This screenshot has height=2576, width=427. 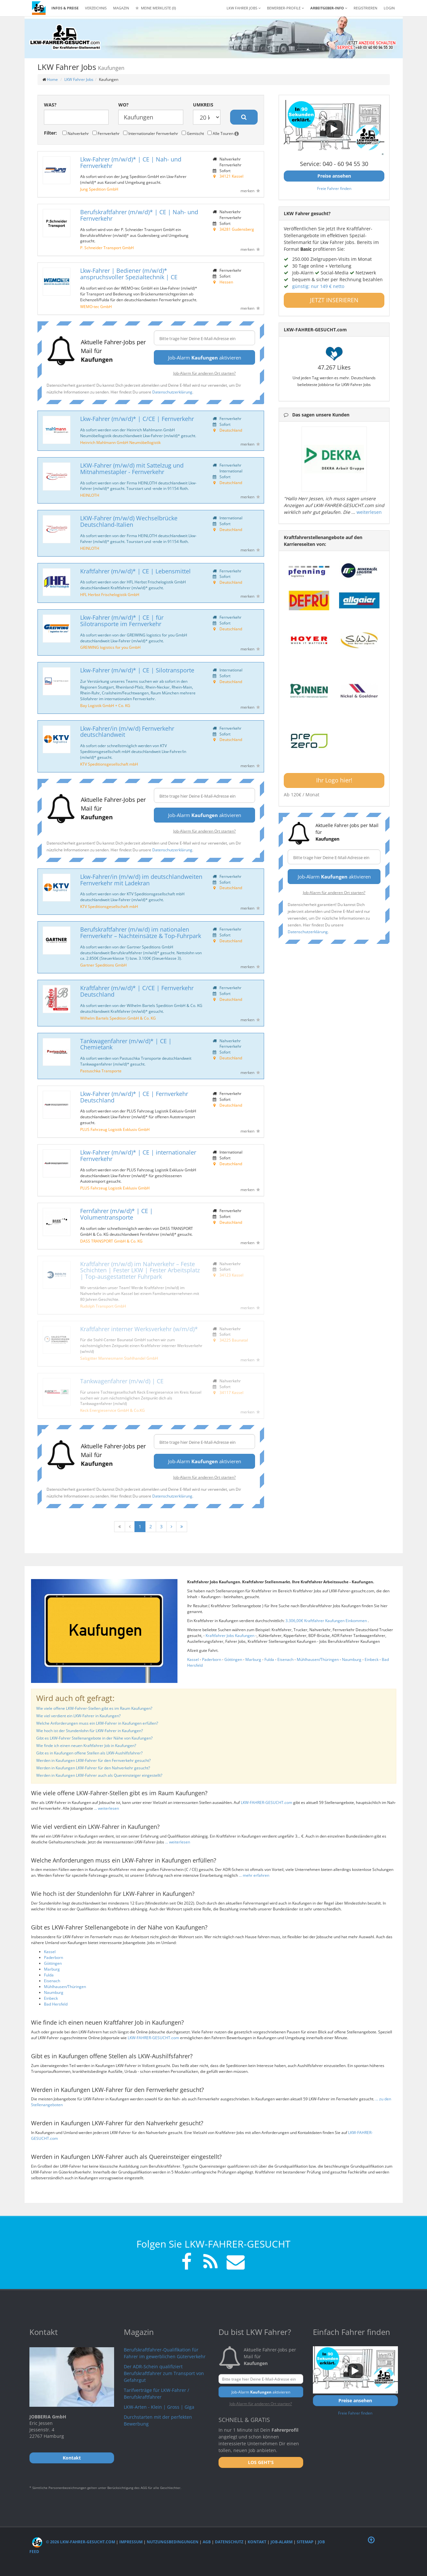 I want to click on REGISTRIEREN, so click(x=365, y=8).